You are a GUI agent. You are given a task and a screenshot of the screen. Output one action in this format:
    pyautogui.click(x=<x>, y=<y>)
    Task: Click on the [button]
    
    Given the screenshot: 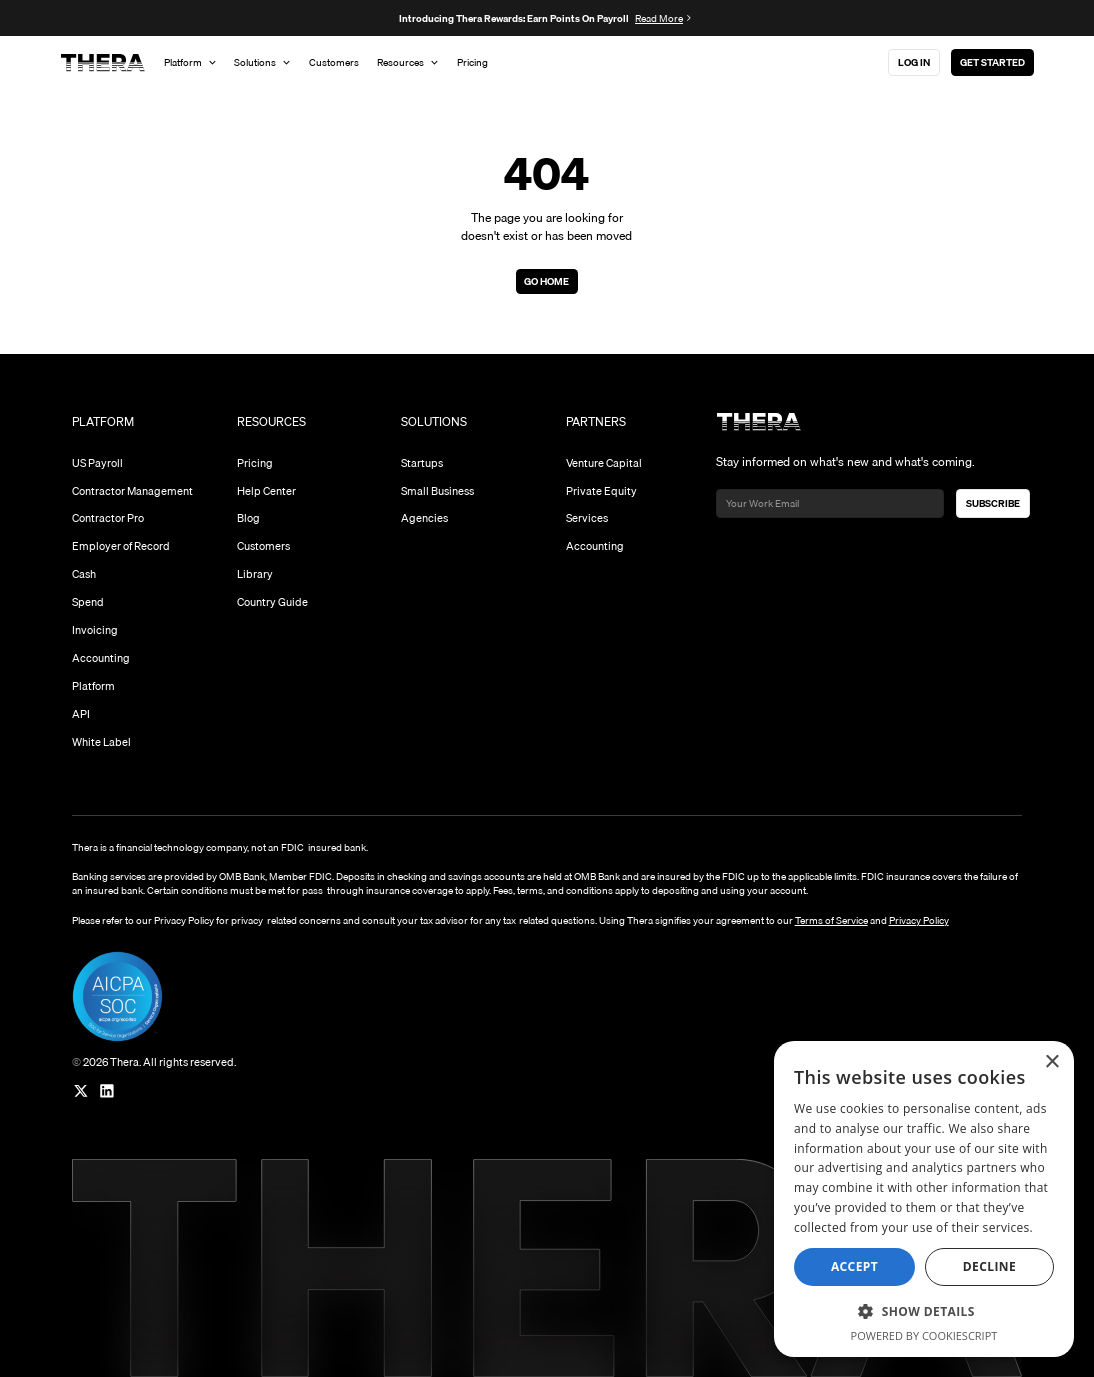 What is the action you would take?
    pyautogui.click(x=924, y=1311)
    